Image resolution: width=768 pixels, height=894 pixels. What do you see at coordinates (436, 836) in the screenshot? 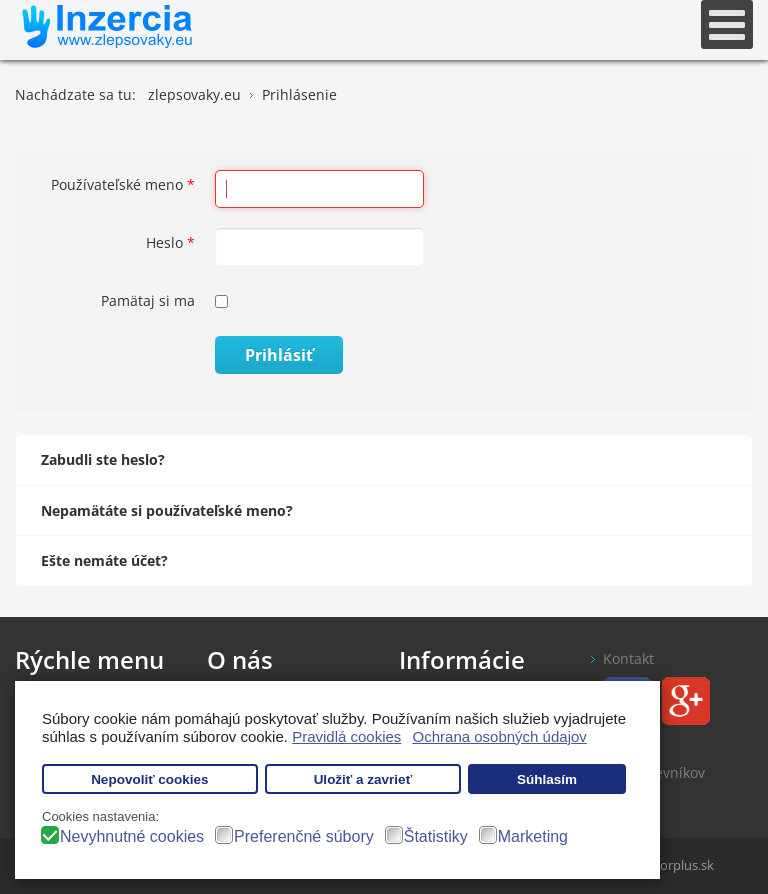
I see `Štatistiky` at bounding box center [436, 836].